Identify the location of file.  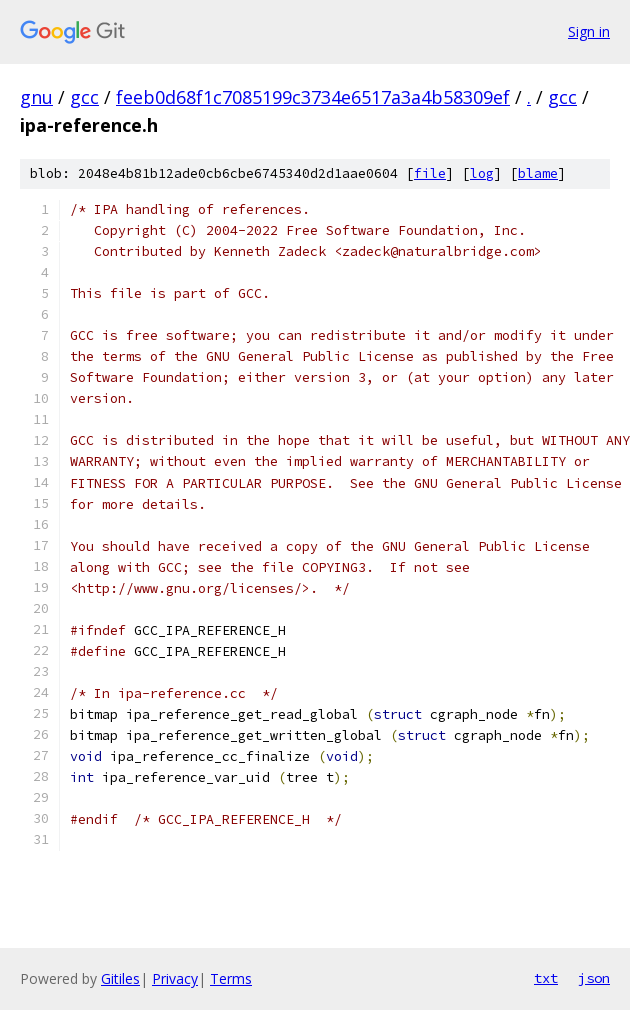
(430, 173).